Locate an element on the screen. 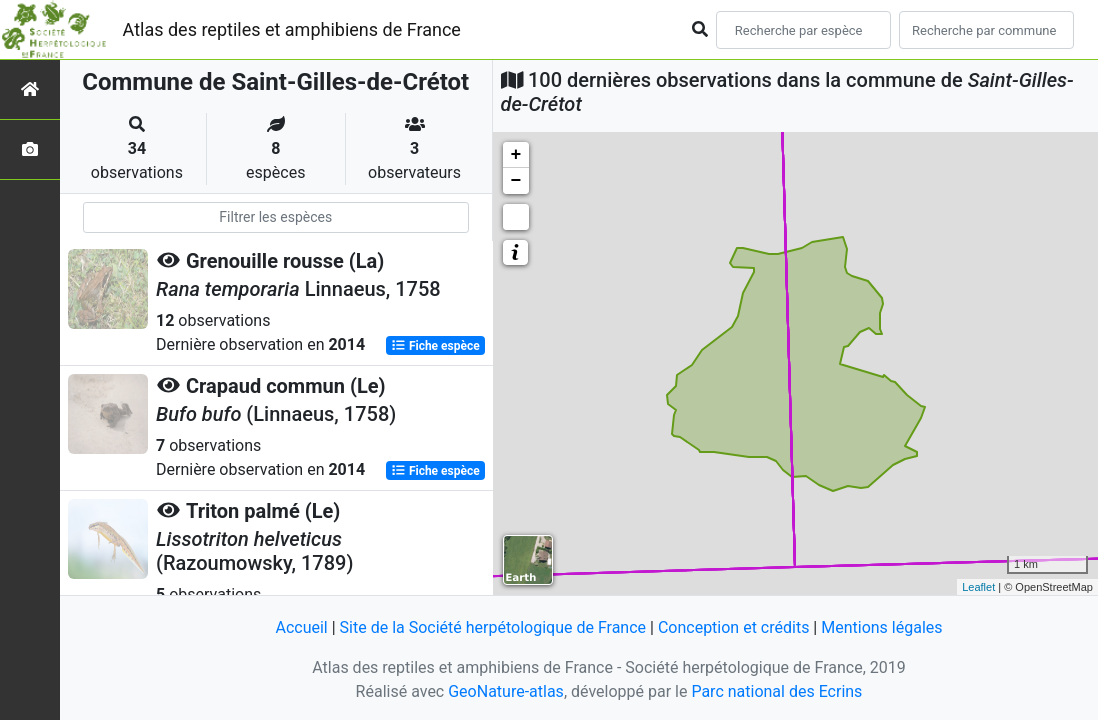 The height and width of the screenshot is (720, 1098). Atlas des reptiles et amphibiens de France is located at coordinates (292, 29).